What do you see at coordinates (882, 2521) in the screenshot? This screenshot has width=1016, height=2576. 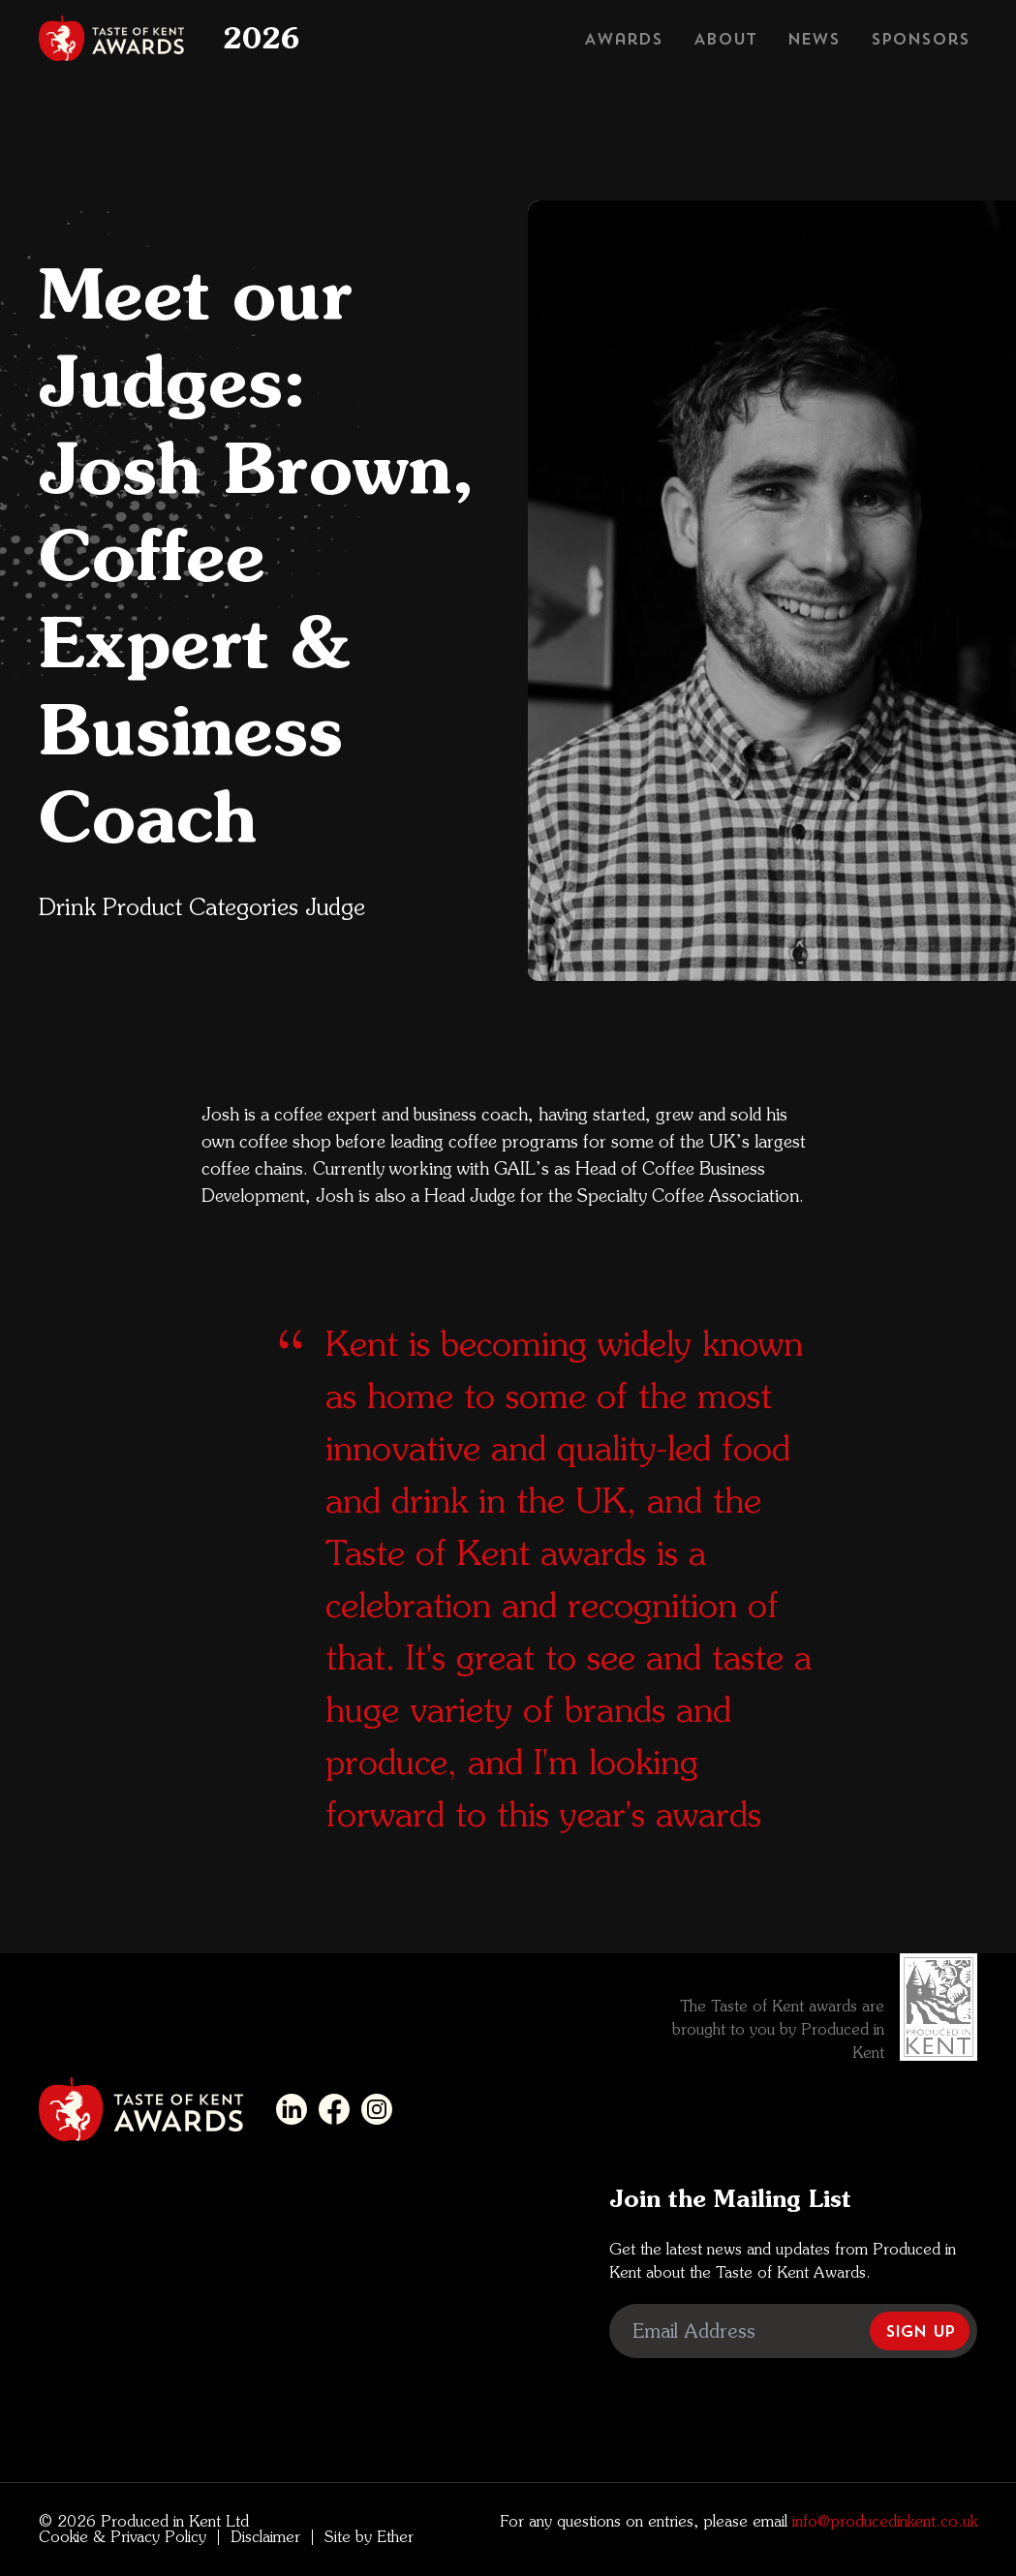 I see `info@producedinkent.co.uk` at bounding box center [882, 2521].